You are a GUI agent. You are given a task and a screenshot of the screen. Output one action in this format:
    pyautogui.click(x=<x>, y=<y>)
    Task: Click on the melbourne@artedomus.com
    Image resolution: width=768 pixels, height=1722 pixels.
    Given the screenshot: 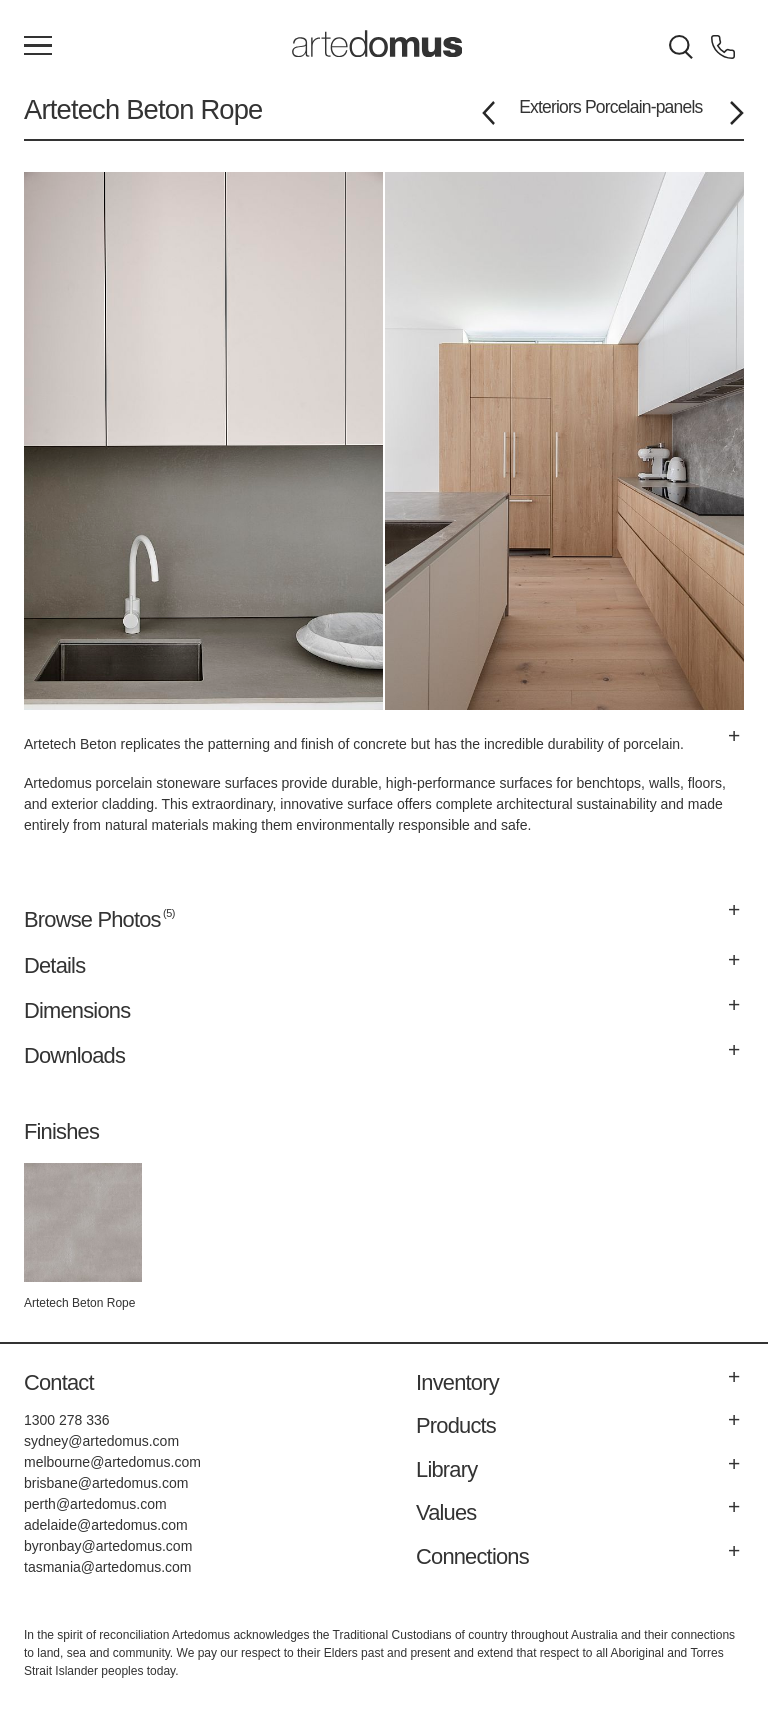 What is the action you would take?
    pyautogui.click(x=112, y=1462)
    